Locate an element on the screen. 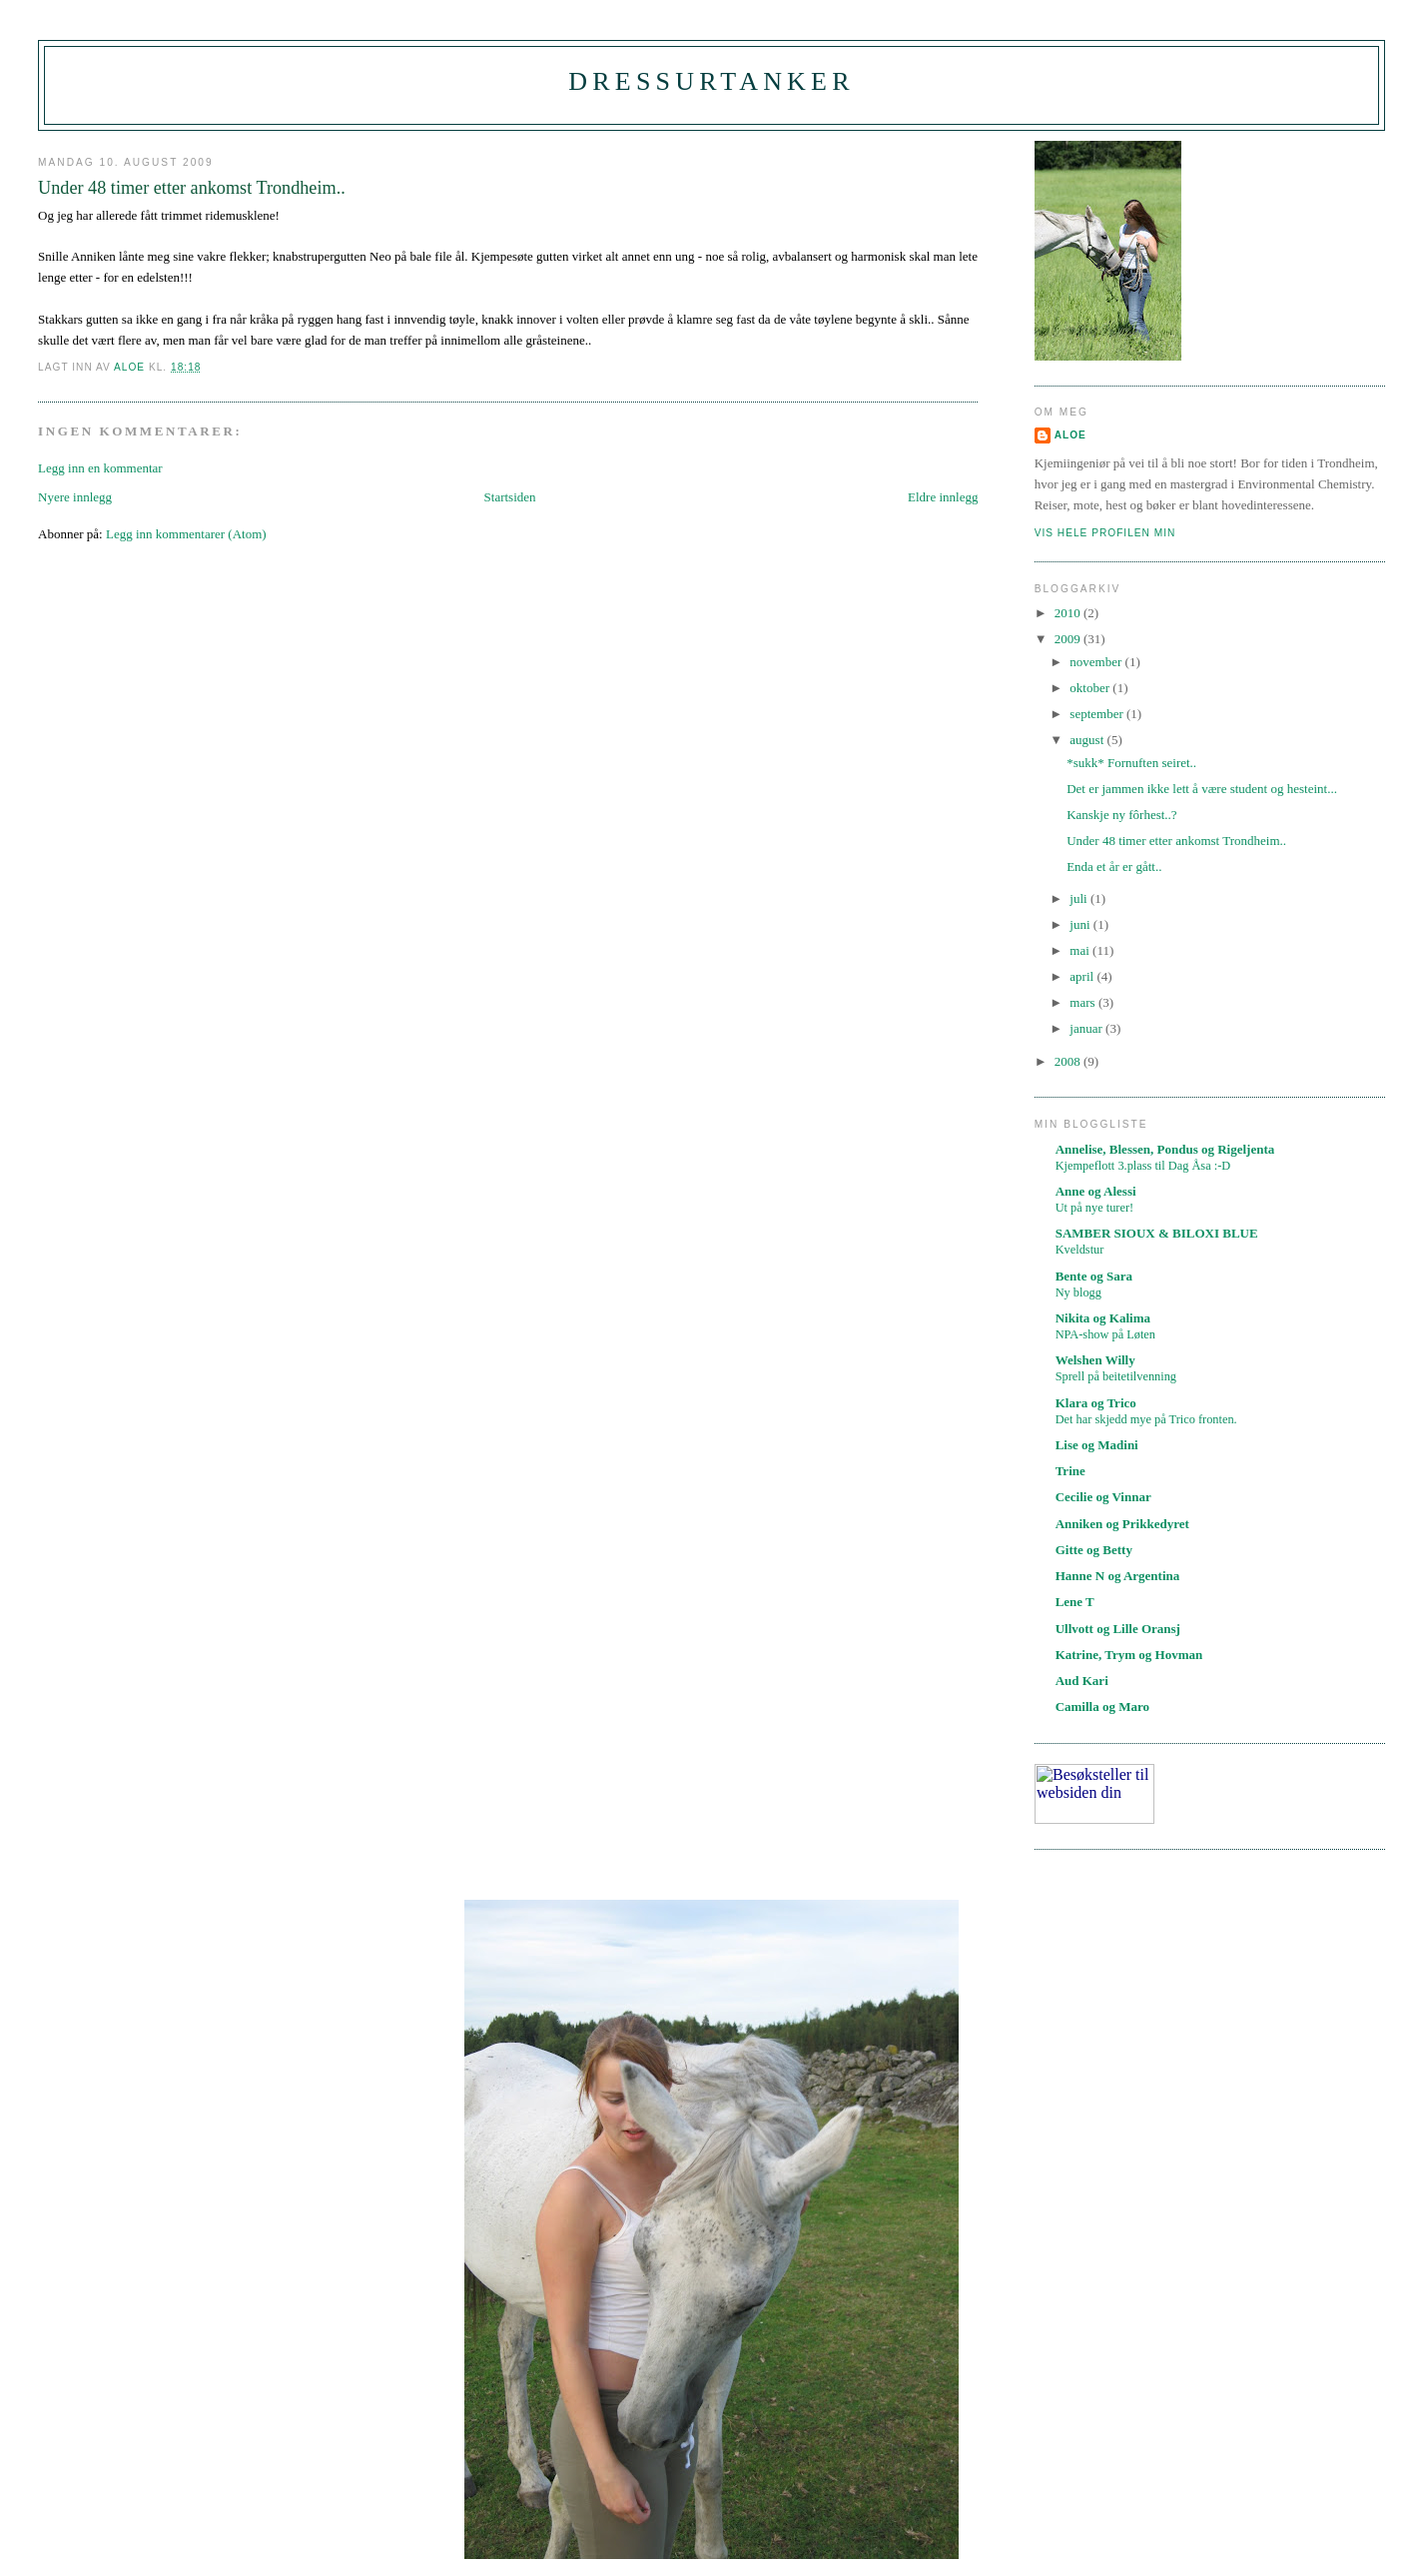 The width and height of the screenshot is (1423, 2576). Ullvott og Lille Oransj is located at coordinates (1118, 1628).